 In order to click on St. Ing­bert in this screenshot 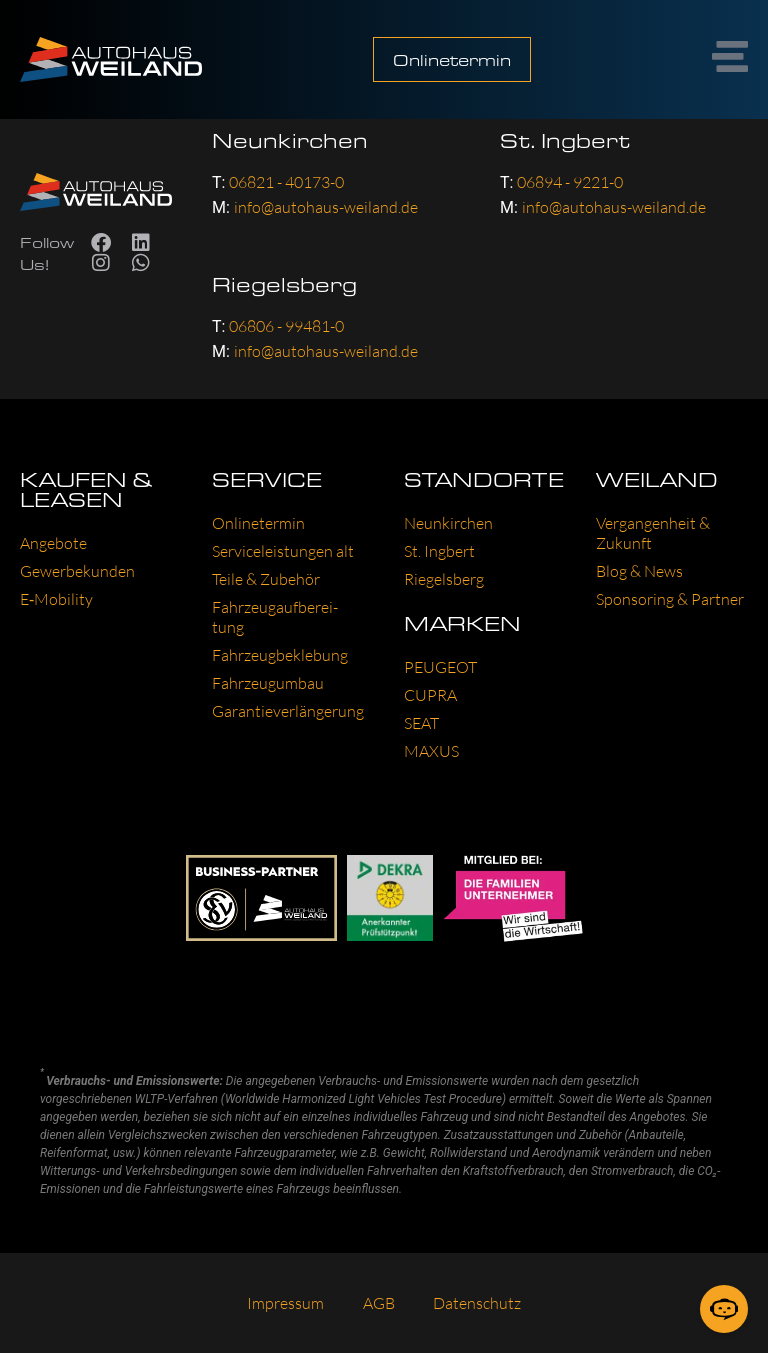, I will do `click(439, 551)`.